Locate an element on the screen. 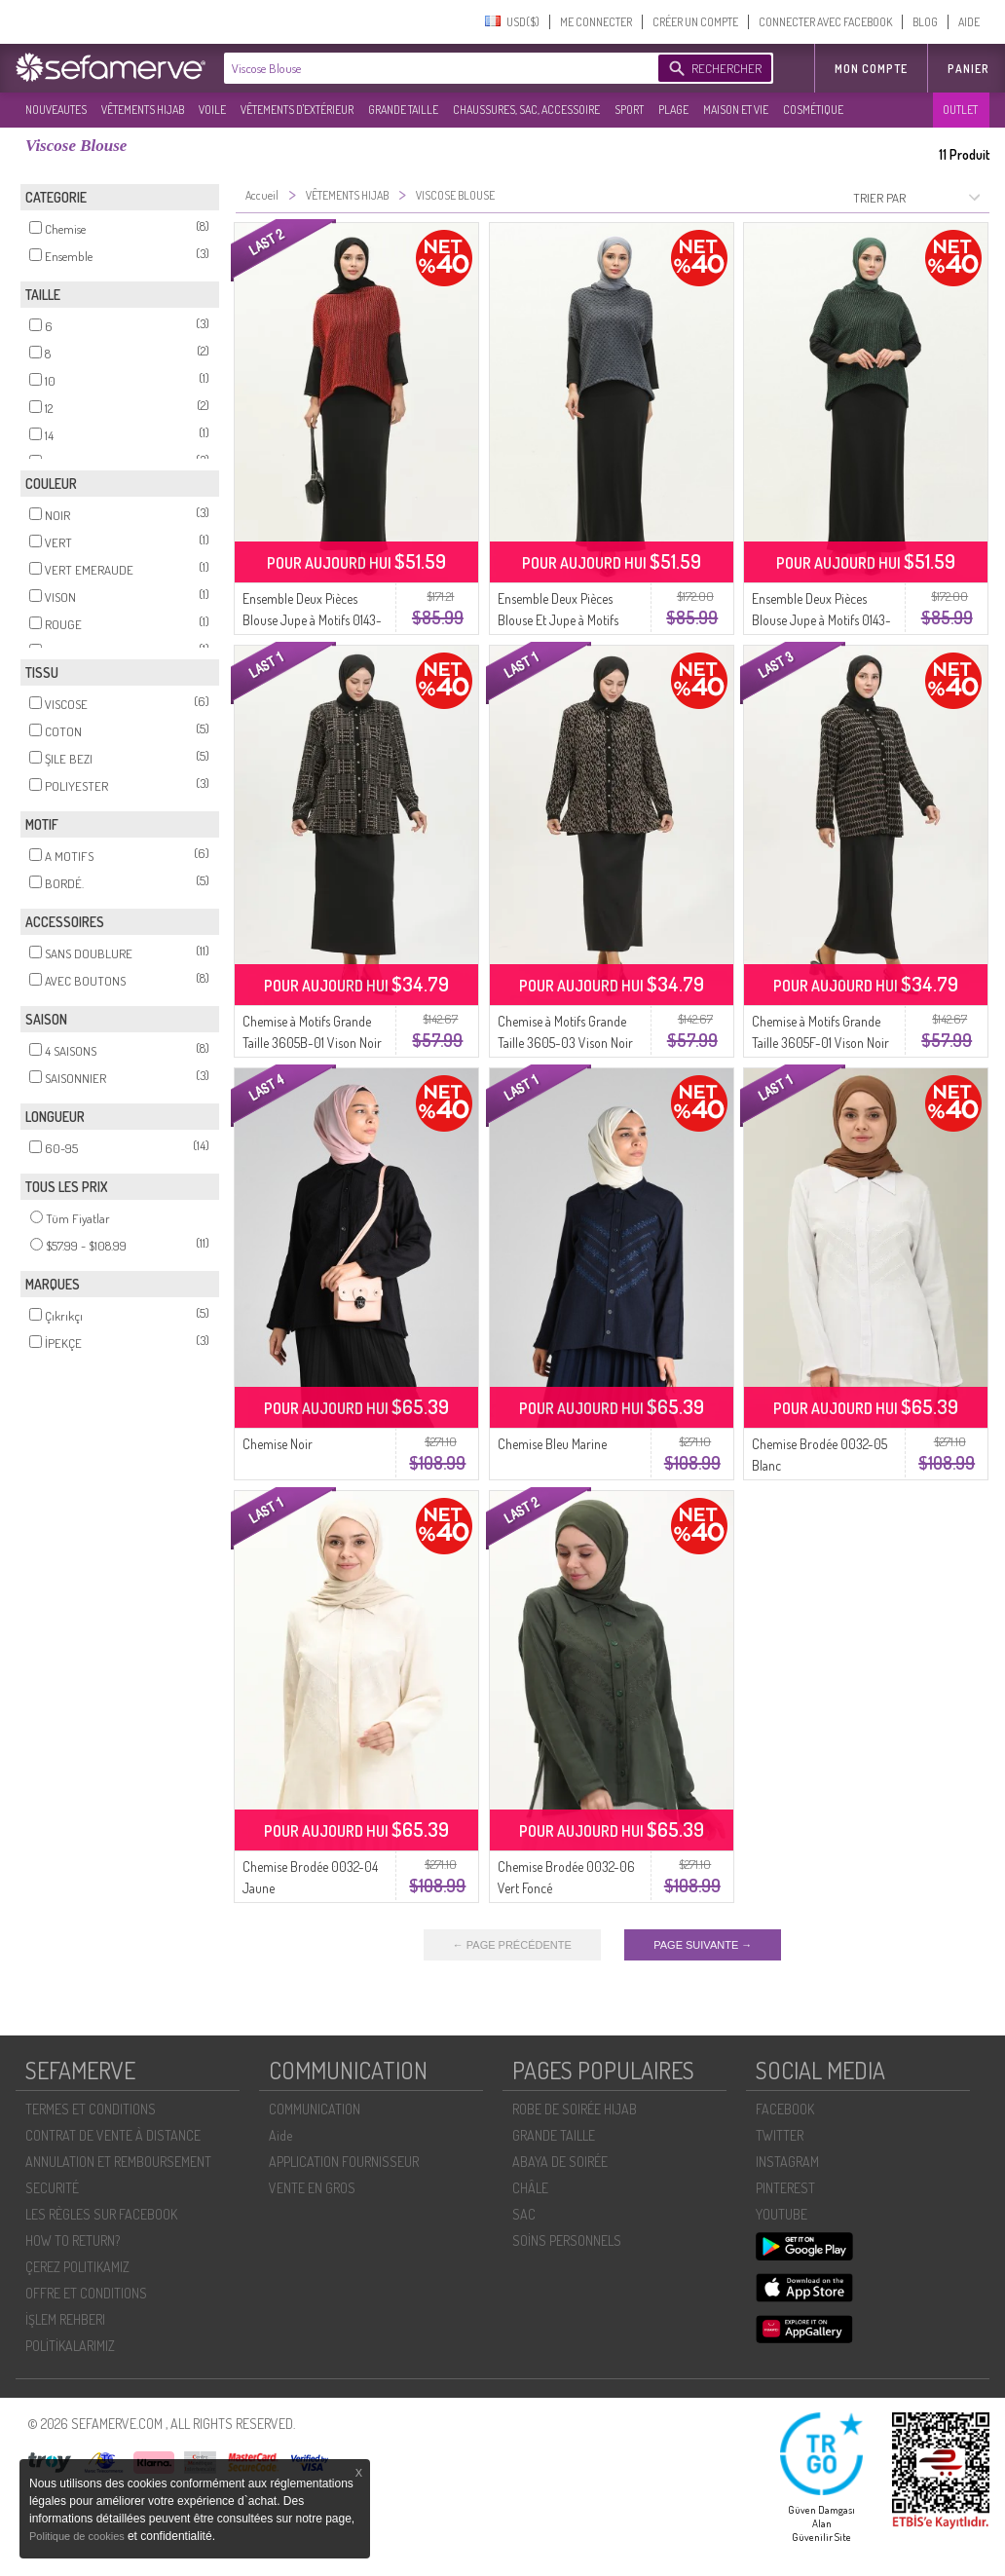 This screenshot has width=1005, height=2576. APPLICATION FOURNISSEUR is located at coordinates (344, 2161).